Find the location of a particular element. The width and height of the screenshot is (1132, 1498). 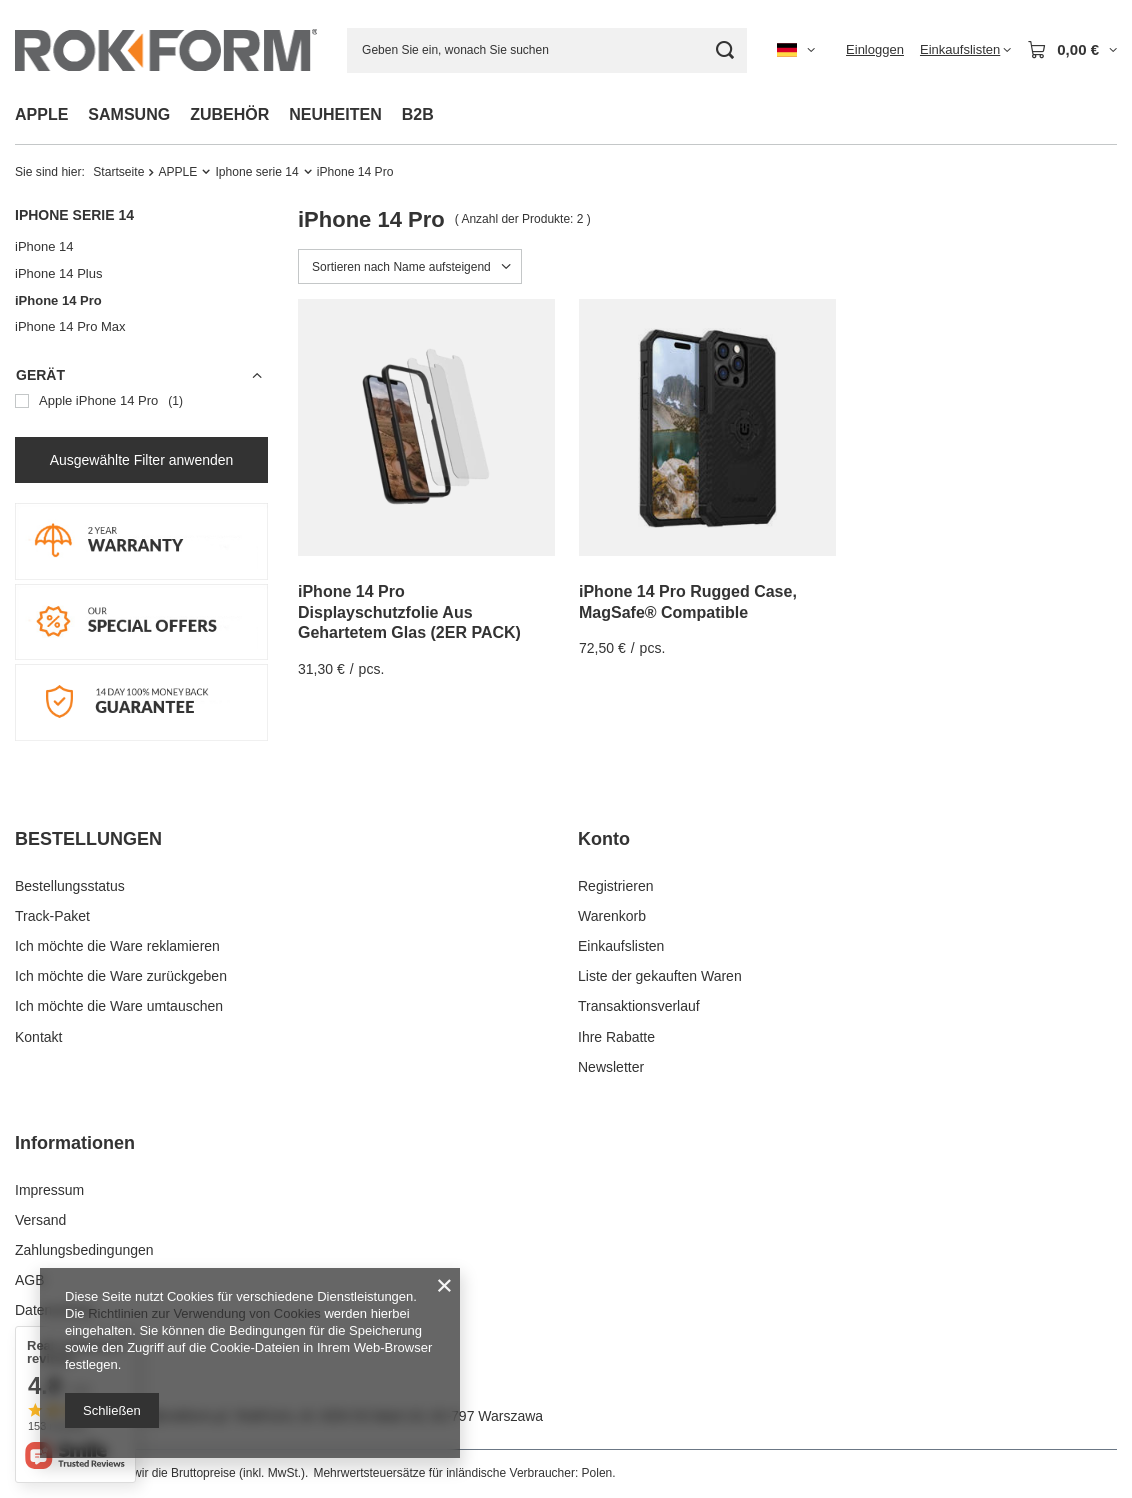

[Suchen] is located at coordinates (724, 50).